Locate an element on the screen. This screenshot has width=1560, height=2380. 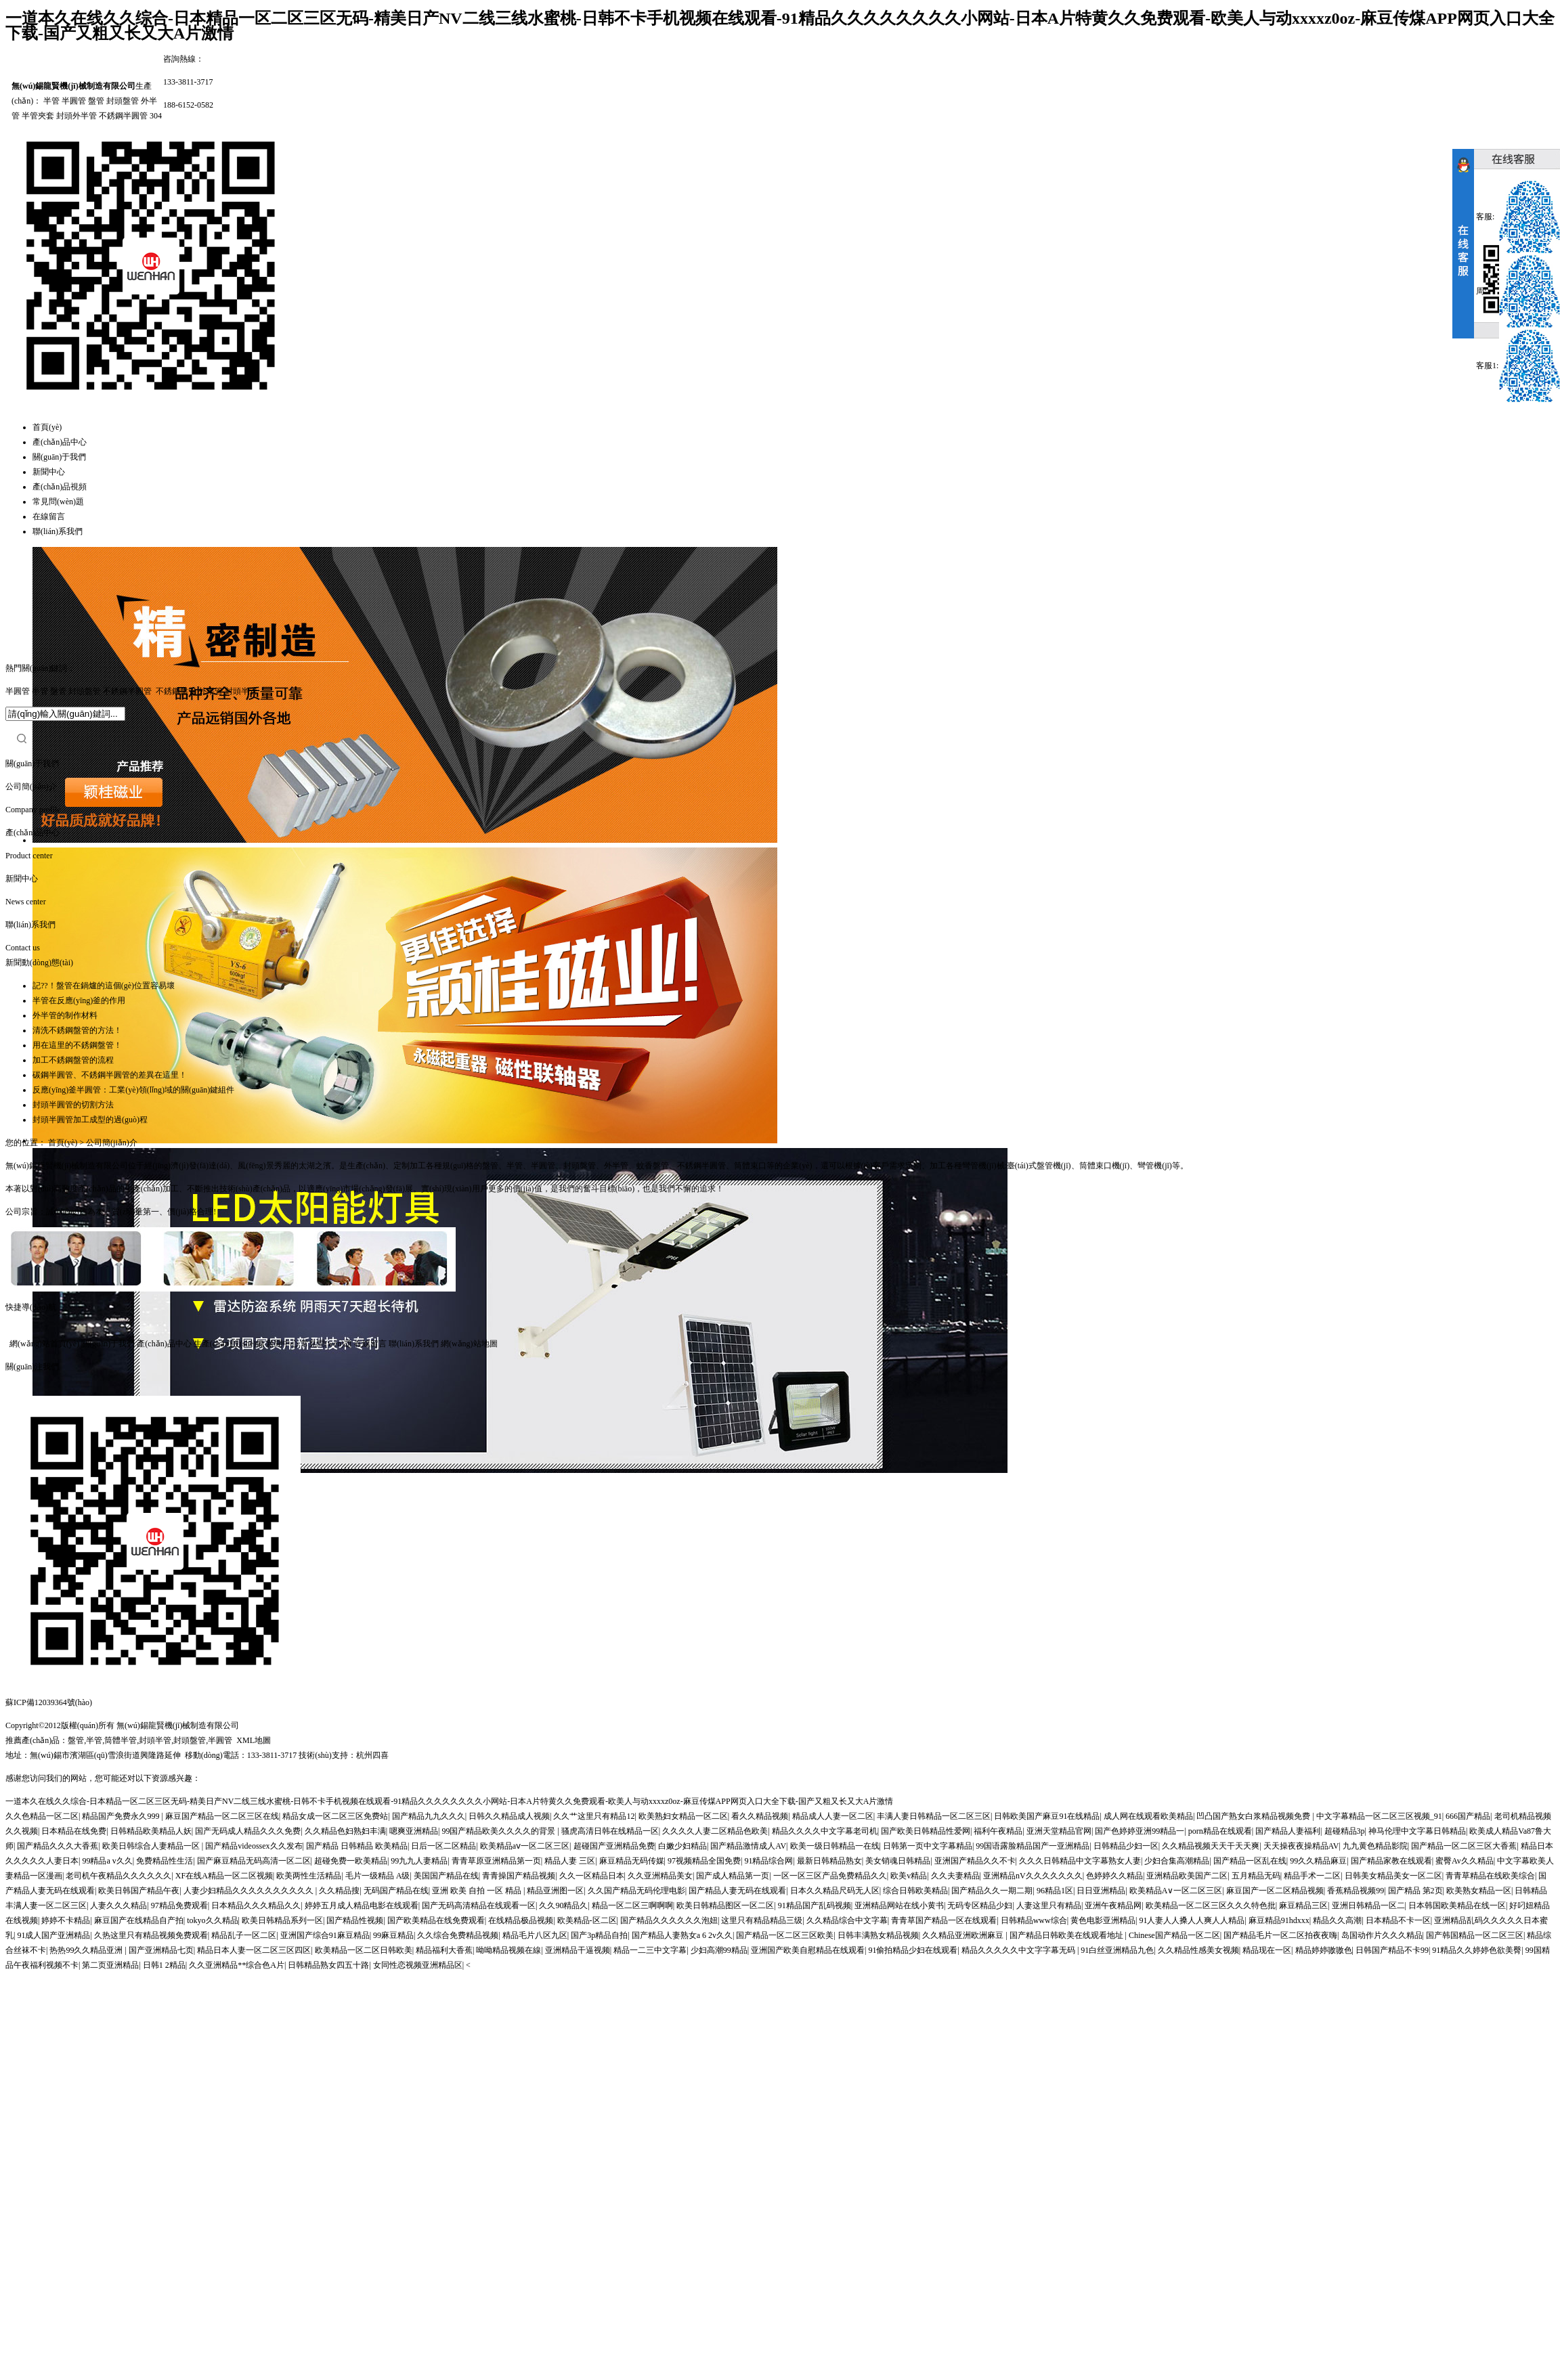
久久精品综合中文字幕 is located at coordinates (847, 1920).